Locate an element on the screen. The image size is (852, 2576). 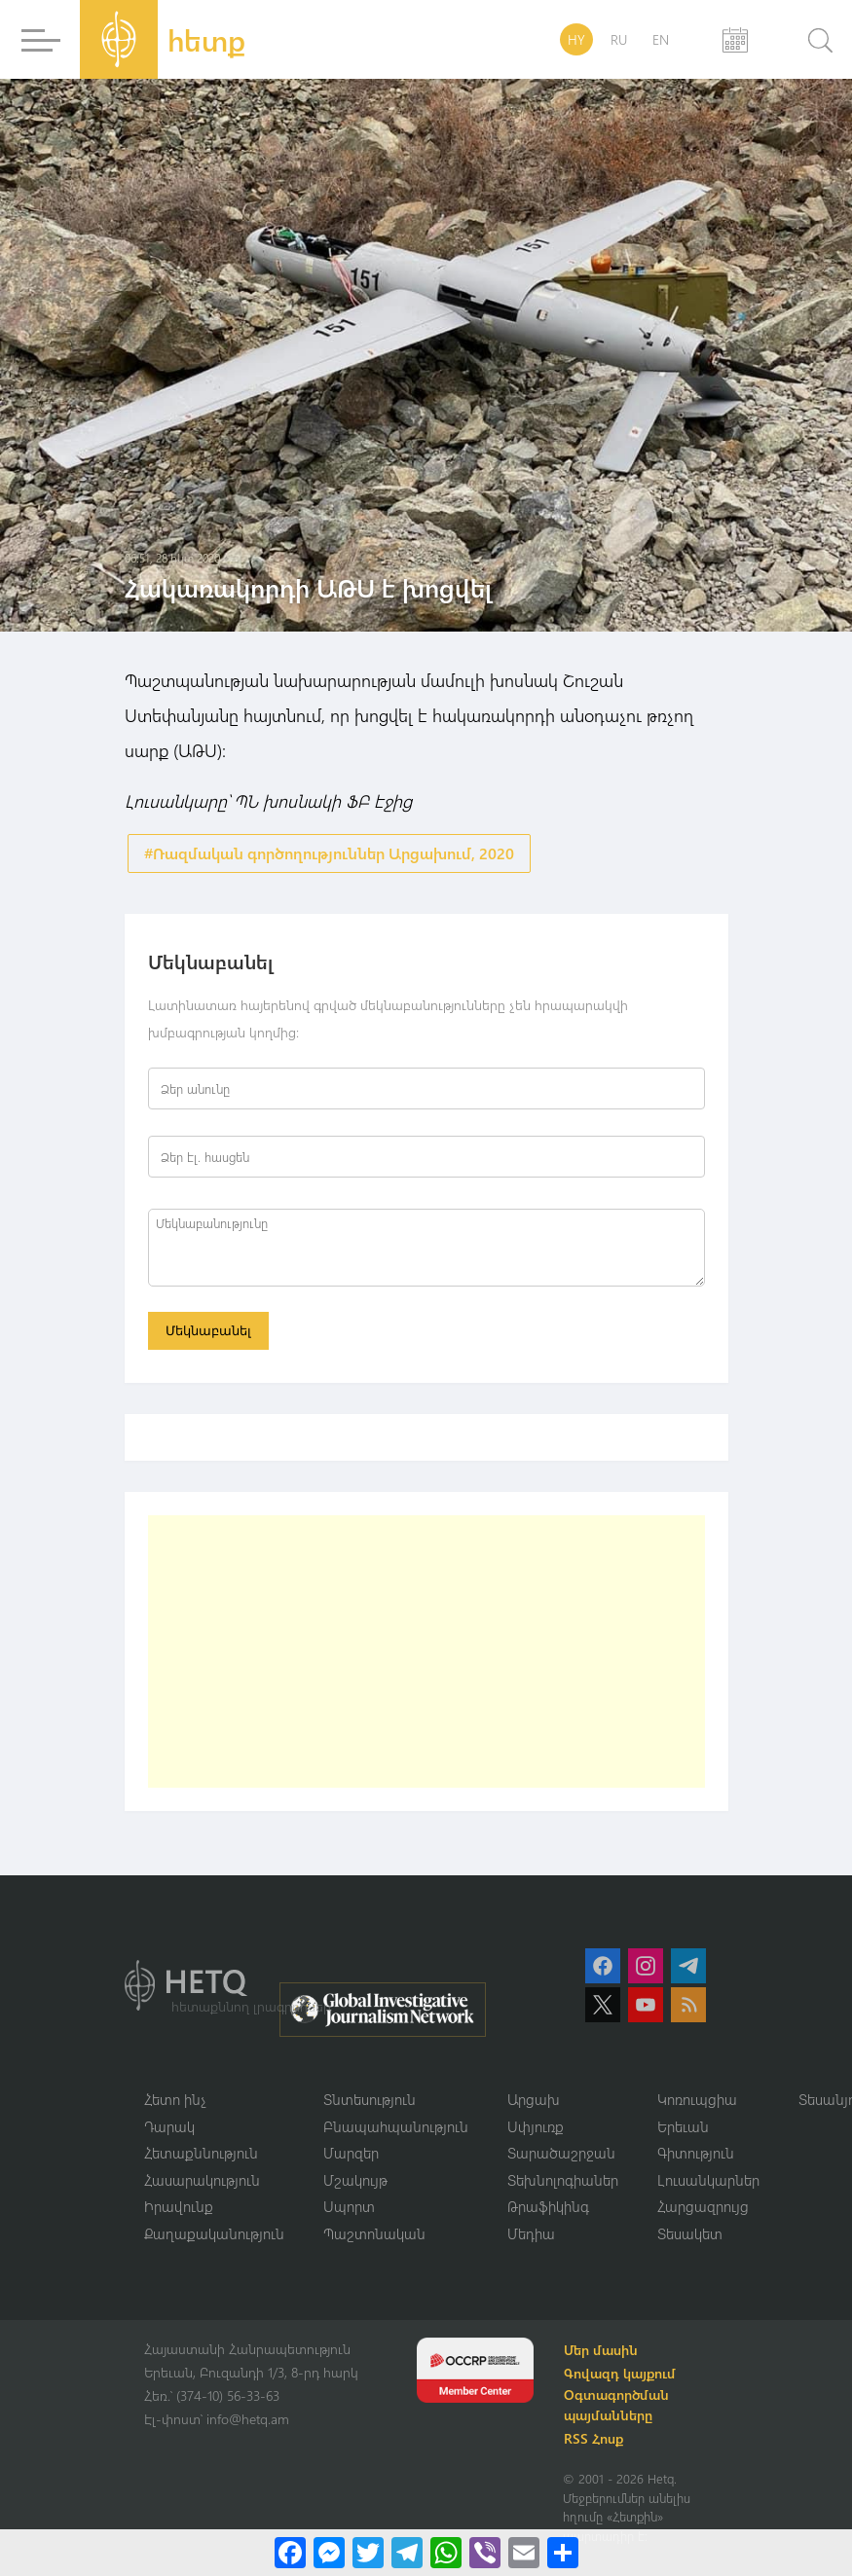
Բնապահպանություն is located at coordinates (395, 2126).